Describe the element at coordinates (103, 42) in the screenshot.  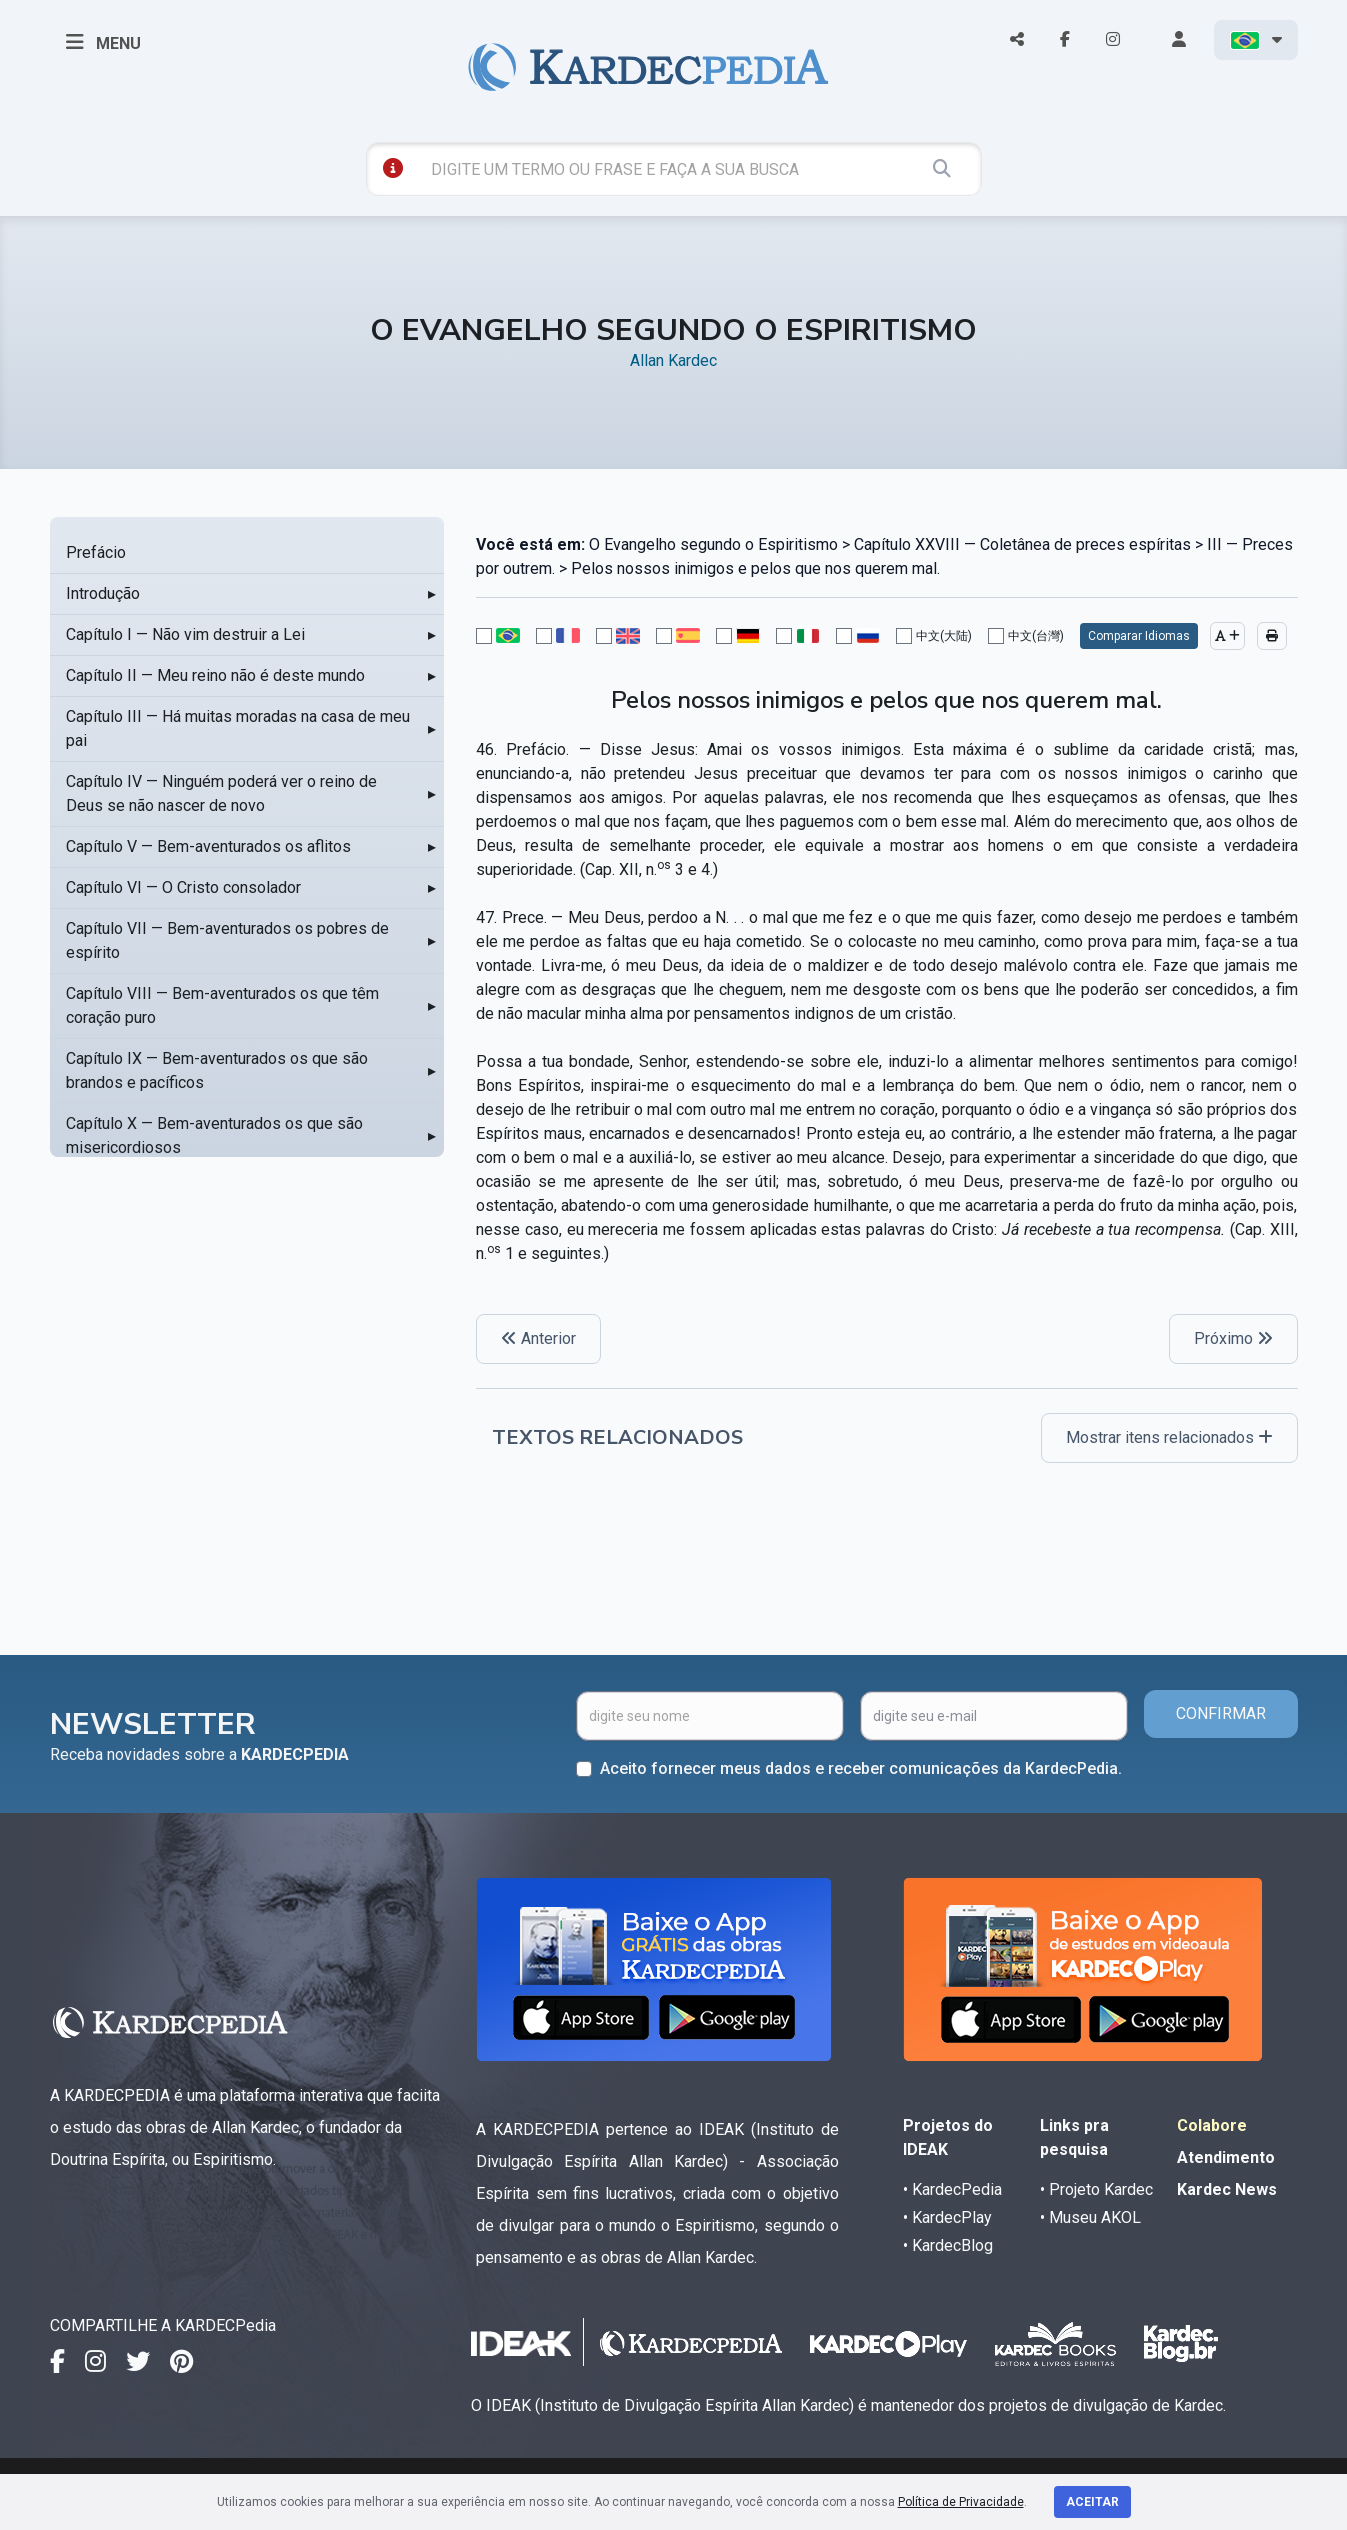
I see `MENU` at that location.